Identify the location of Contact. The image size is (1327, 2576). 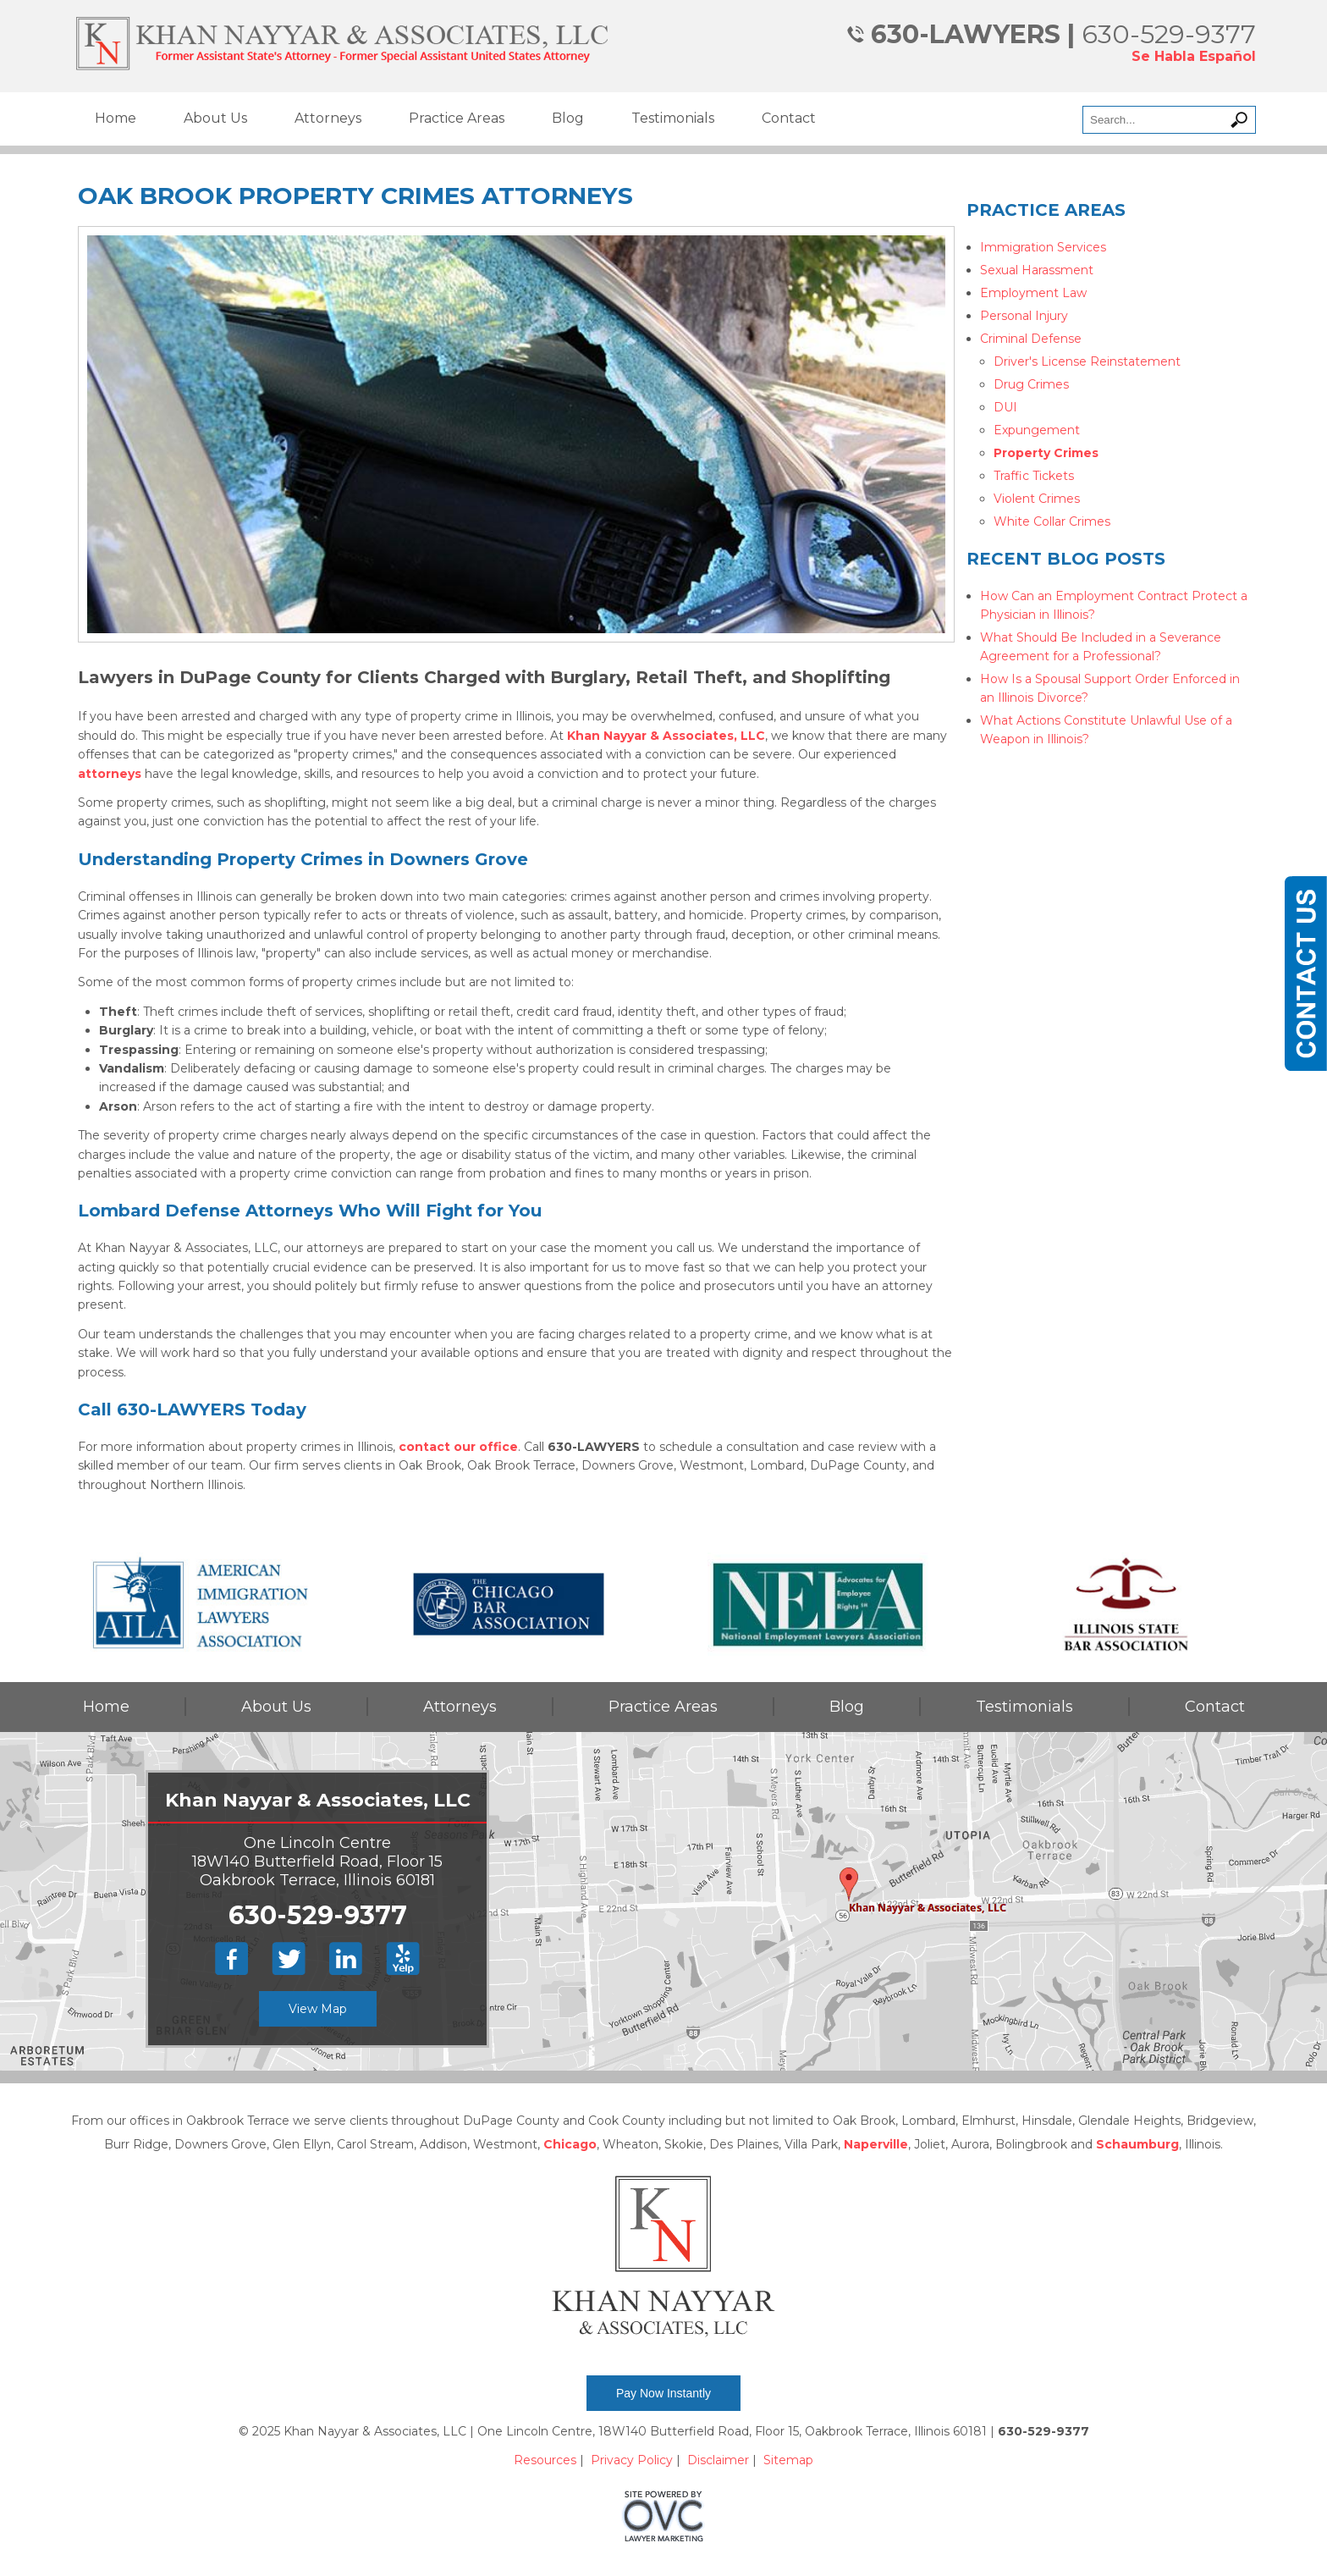
(789, 118).